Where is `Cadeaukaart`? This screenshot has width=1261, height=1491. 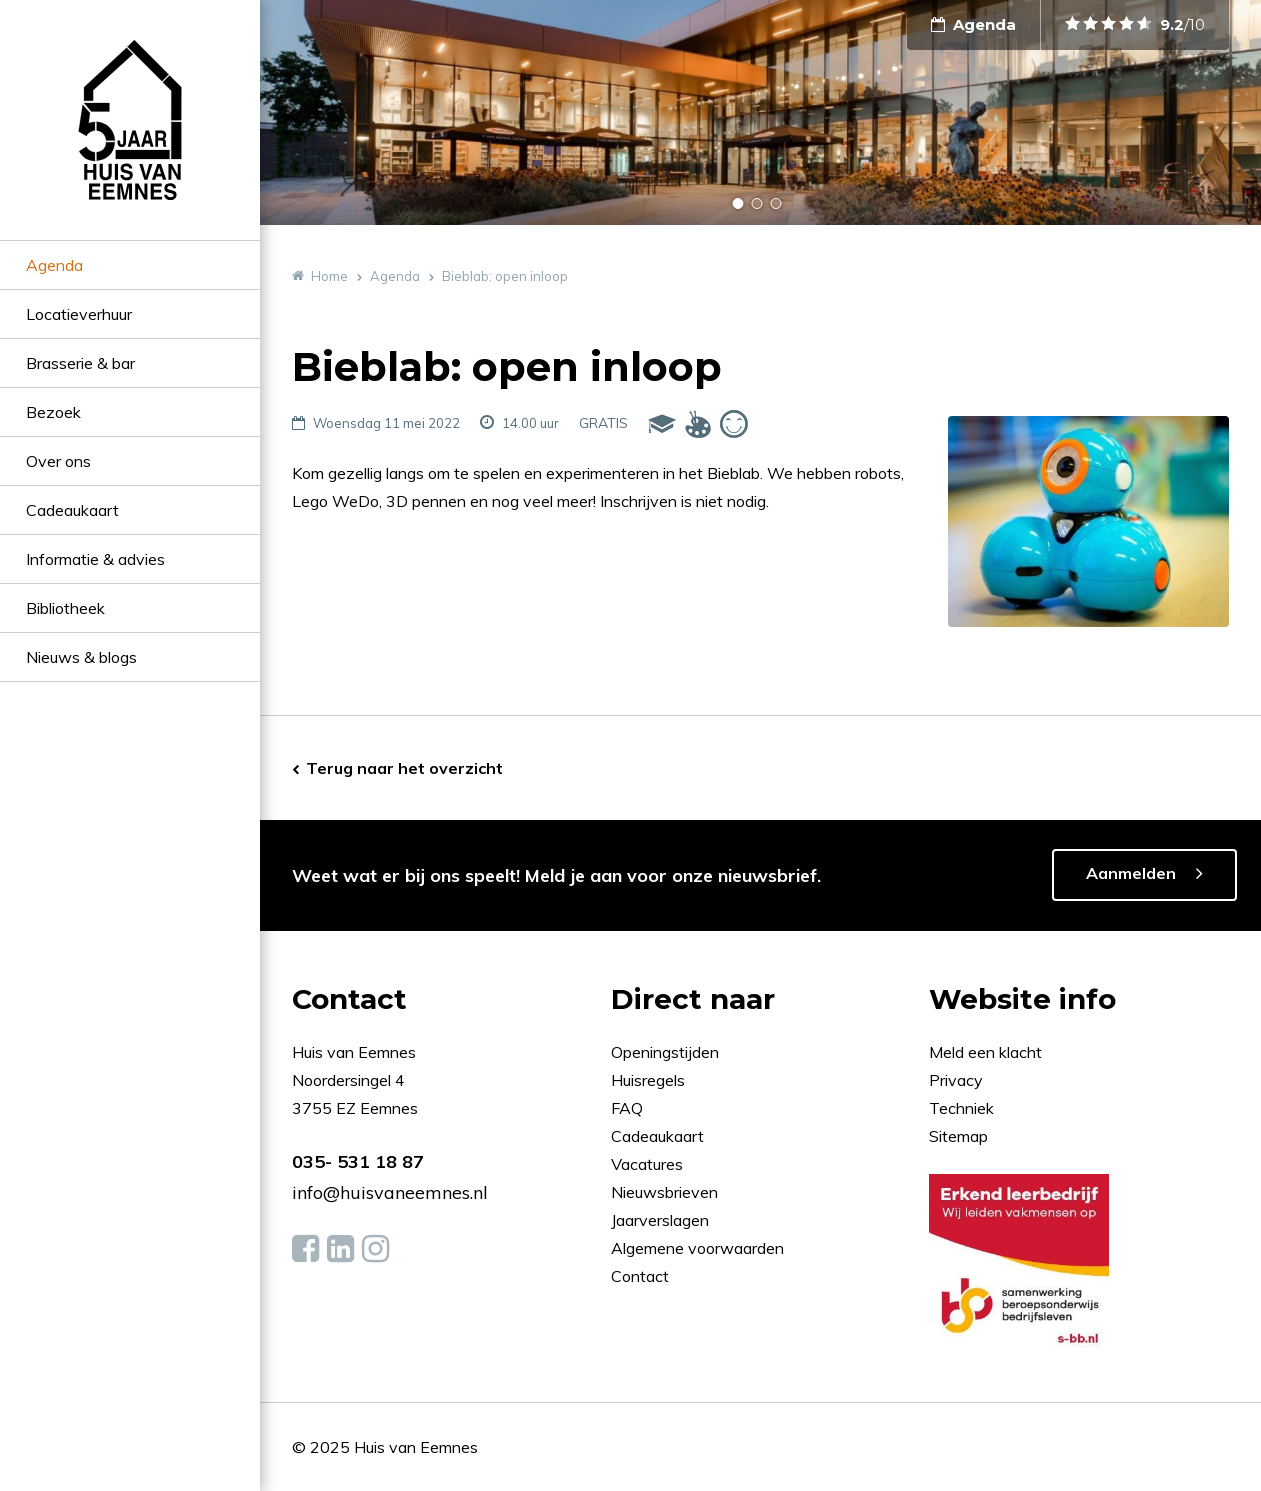
Cadeaukaart is located at coordinates (72, 510).